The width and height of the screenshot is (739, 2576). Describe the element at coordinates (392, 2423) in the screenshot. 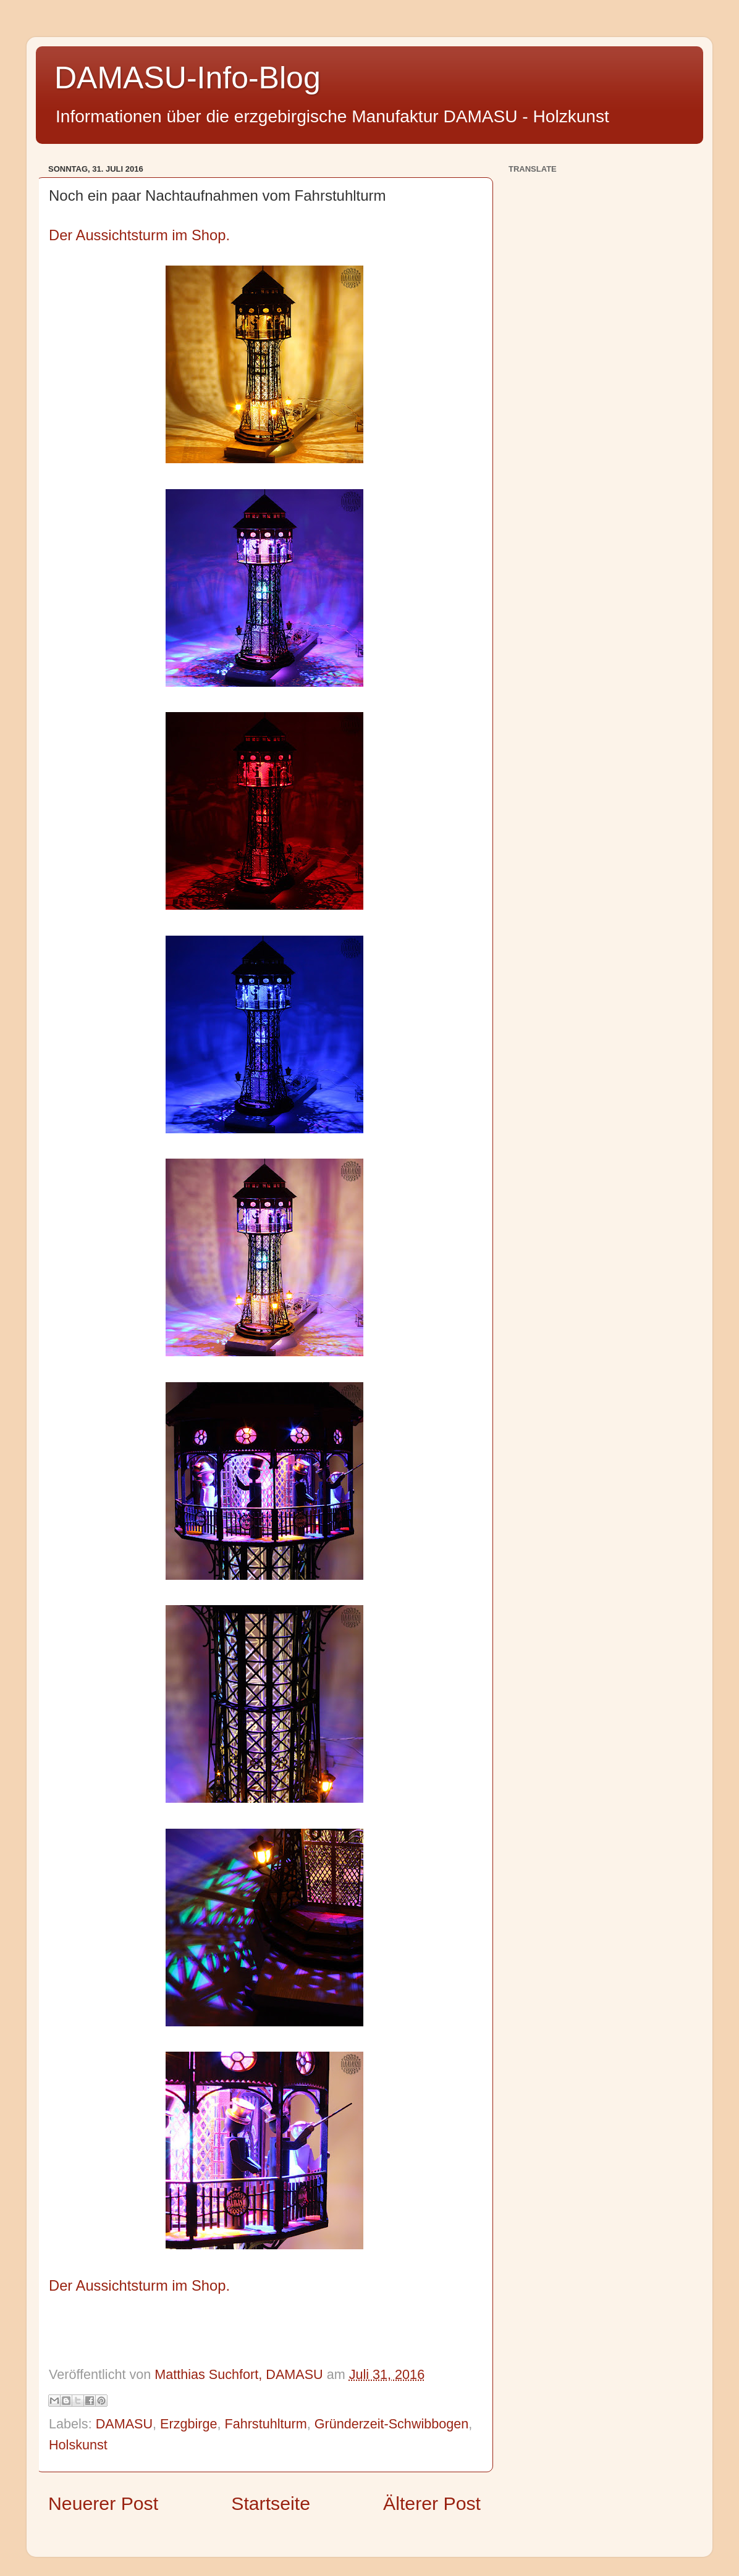

I see `Gründerzeit-Schwibbogen` at that location.